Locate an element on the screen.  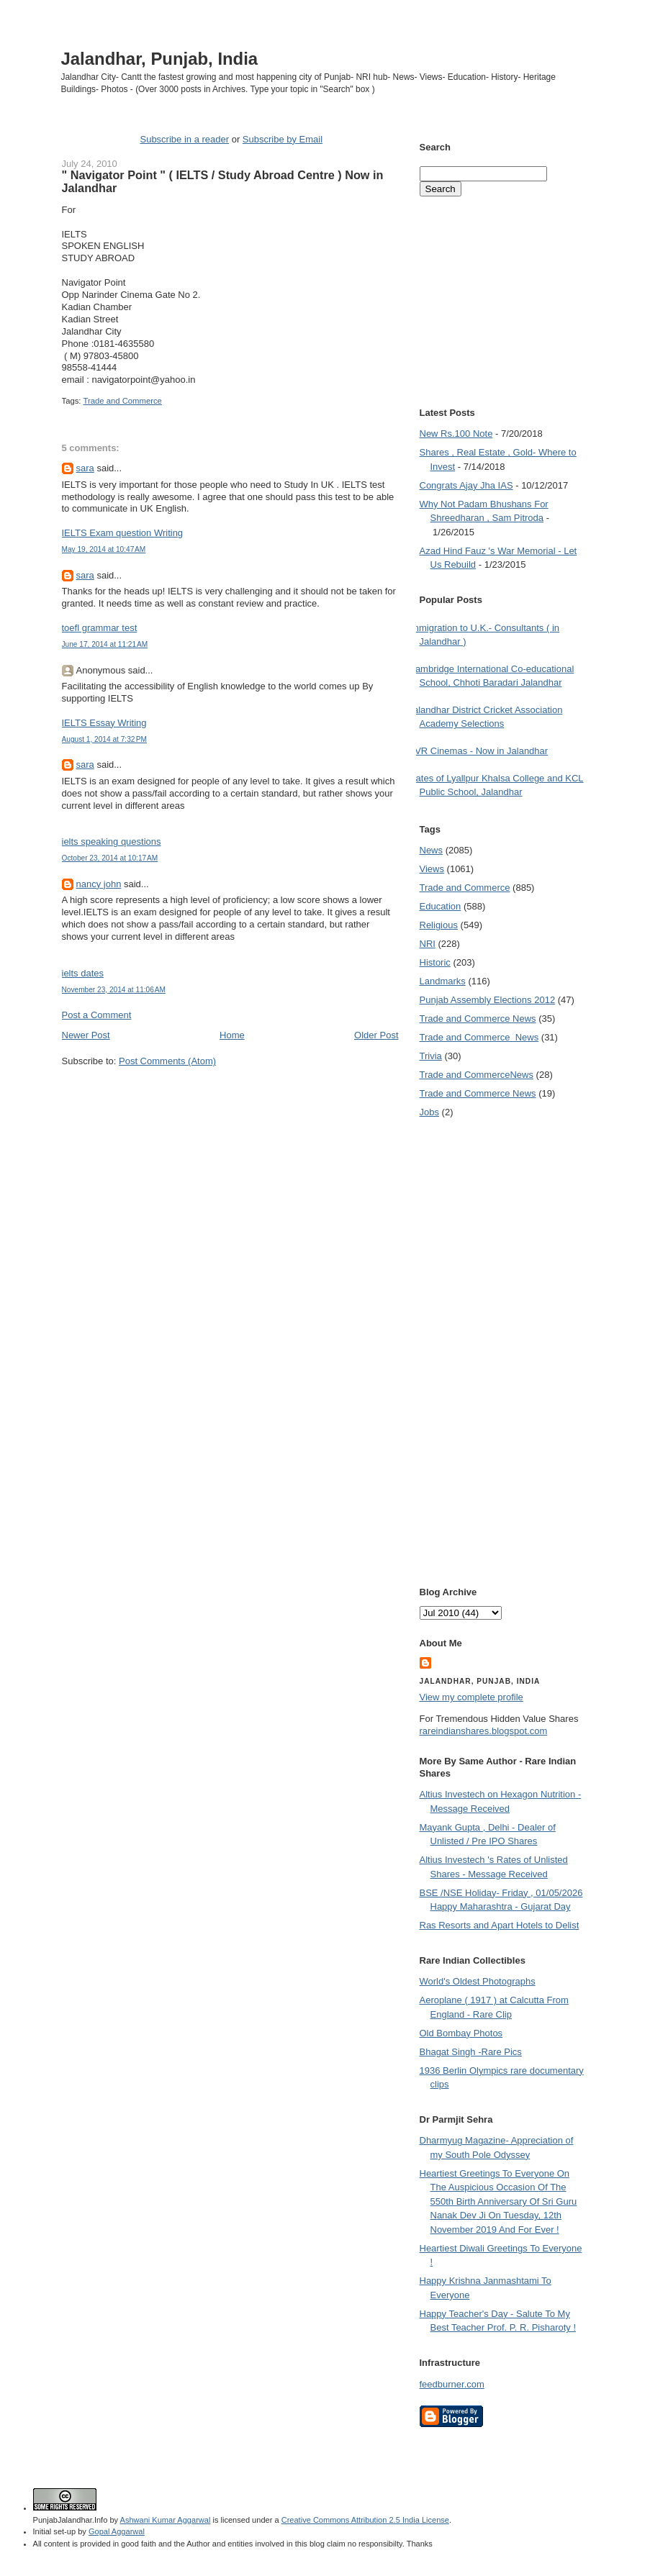
August 1, 2014 at 7:32 PM is located at coordinates (105, 739).